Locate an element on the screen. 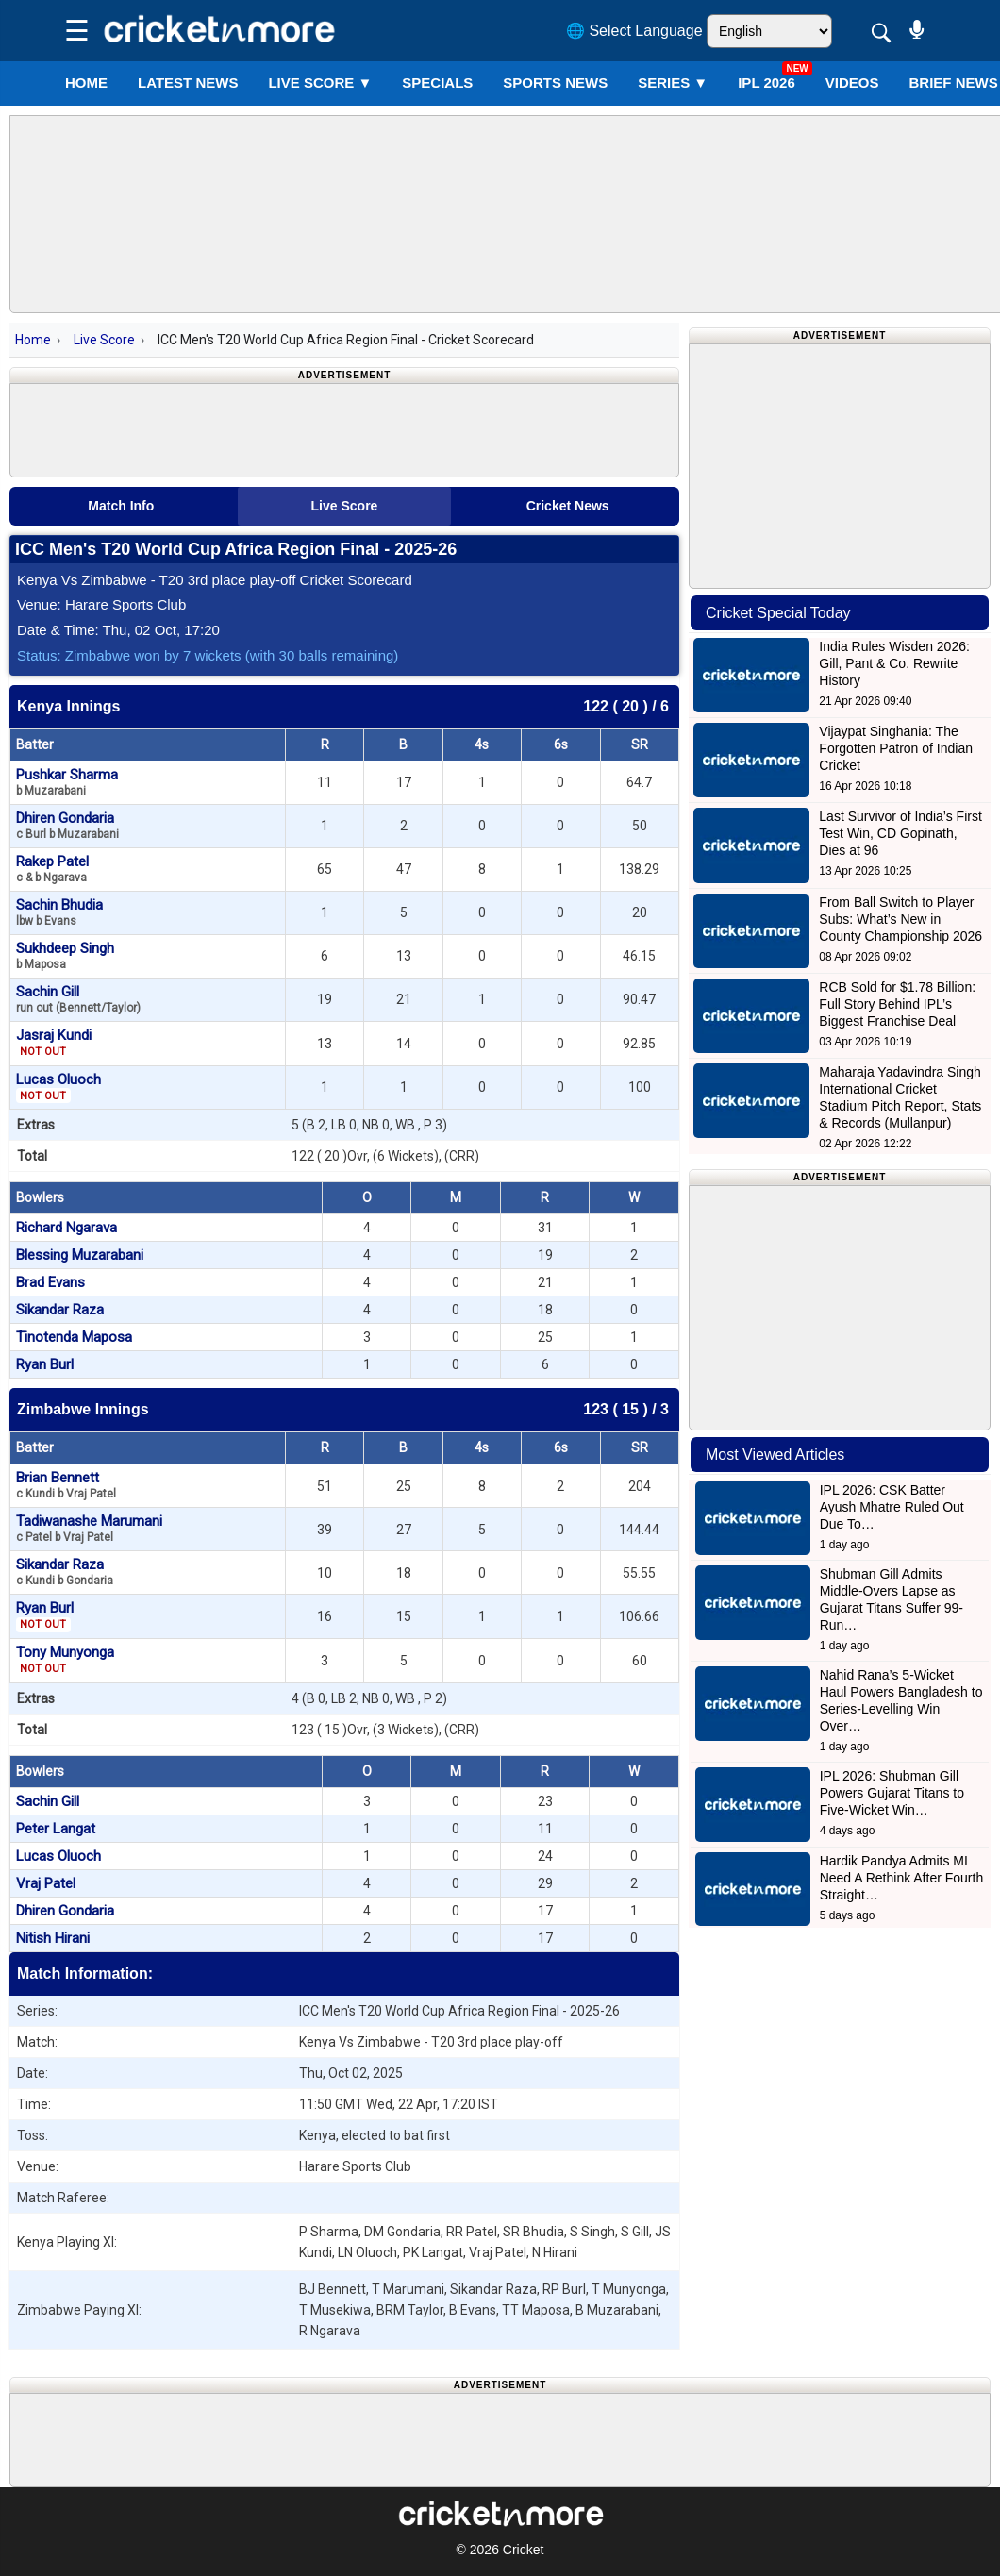 The width and height of the screenshot is (1000, 2576). Hardik Pandya Admits MI Need A Rethink After Fourth Straight… is located at coordinates (902, 1877).